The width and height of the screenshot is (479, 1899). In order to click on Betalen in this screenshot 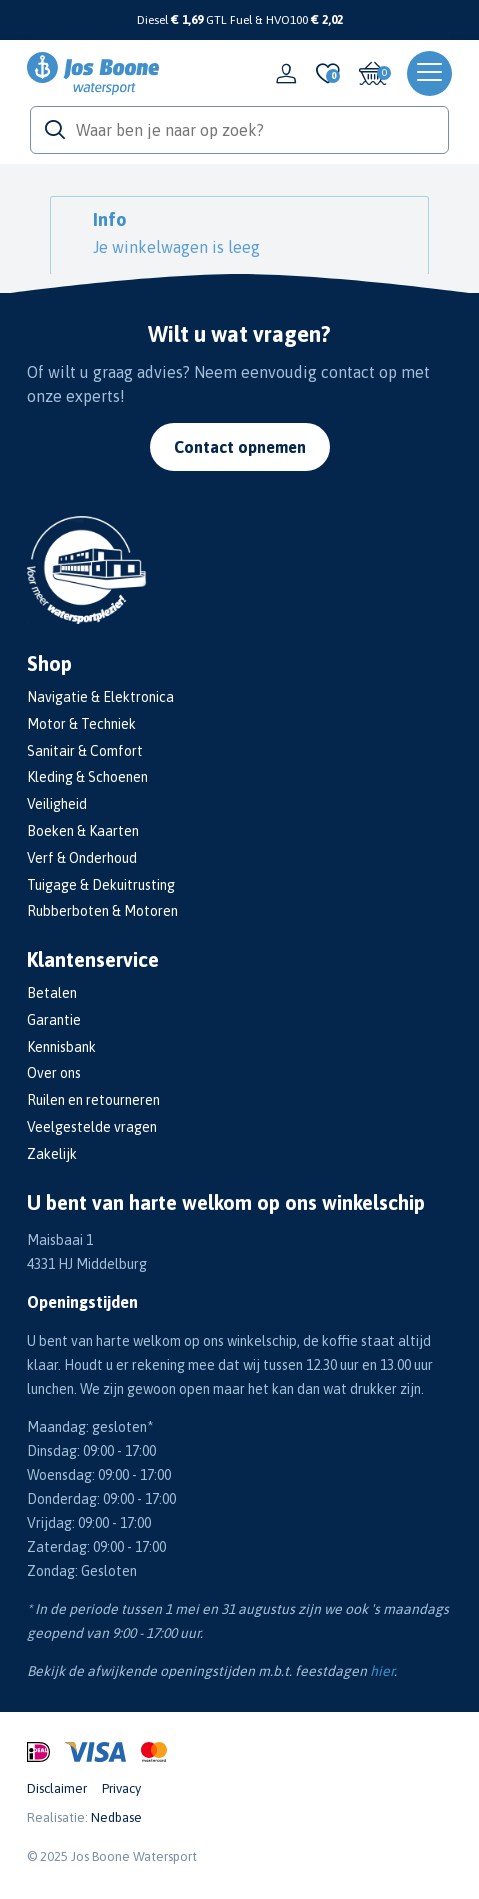, I will do `click(52, 993)`.